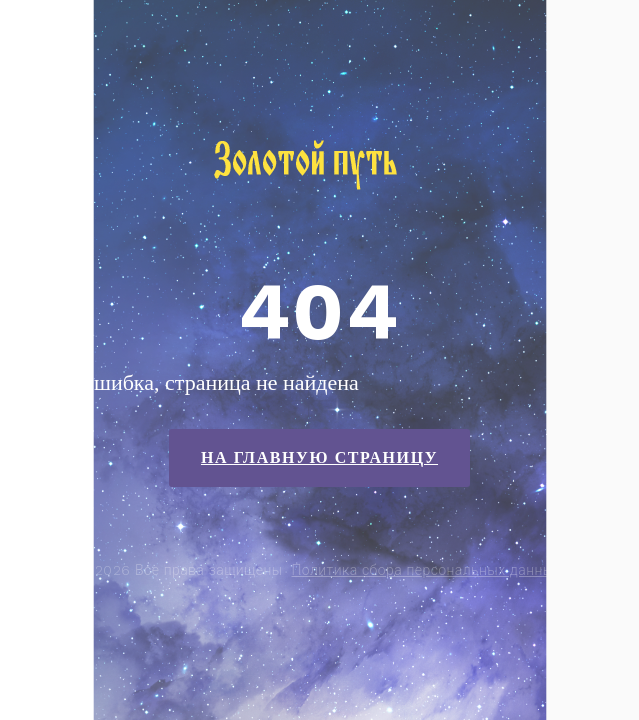 The image size is (639, 720). I want to click on Политика сбора персональных данных, so click(426, 570).